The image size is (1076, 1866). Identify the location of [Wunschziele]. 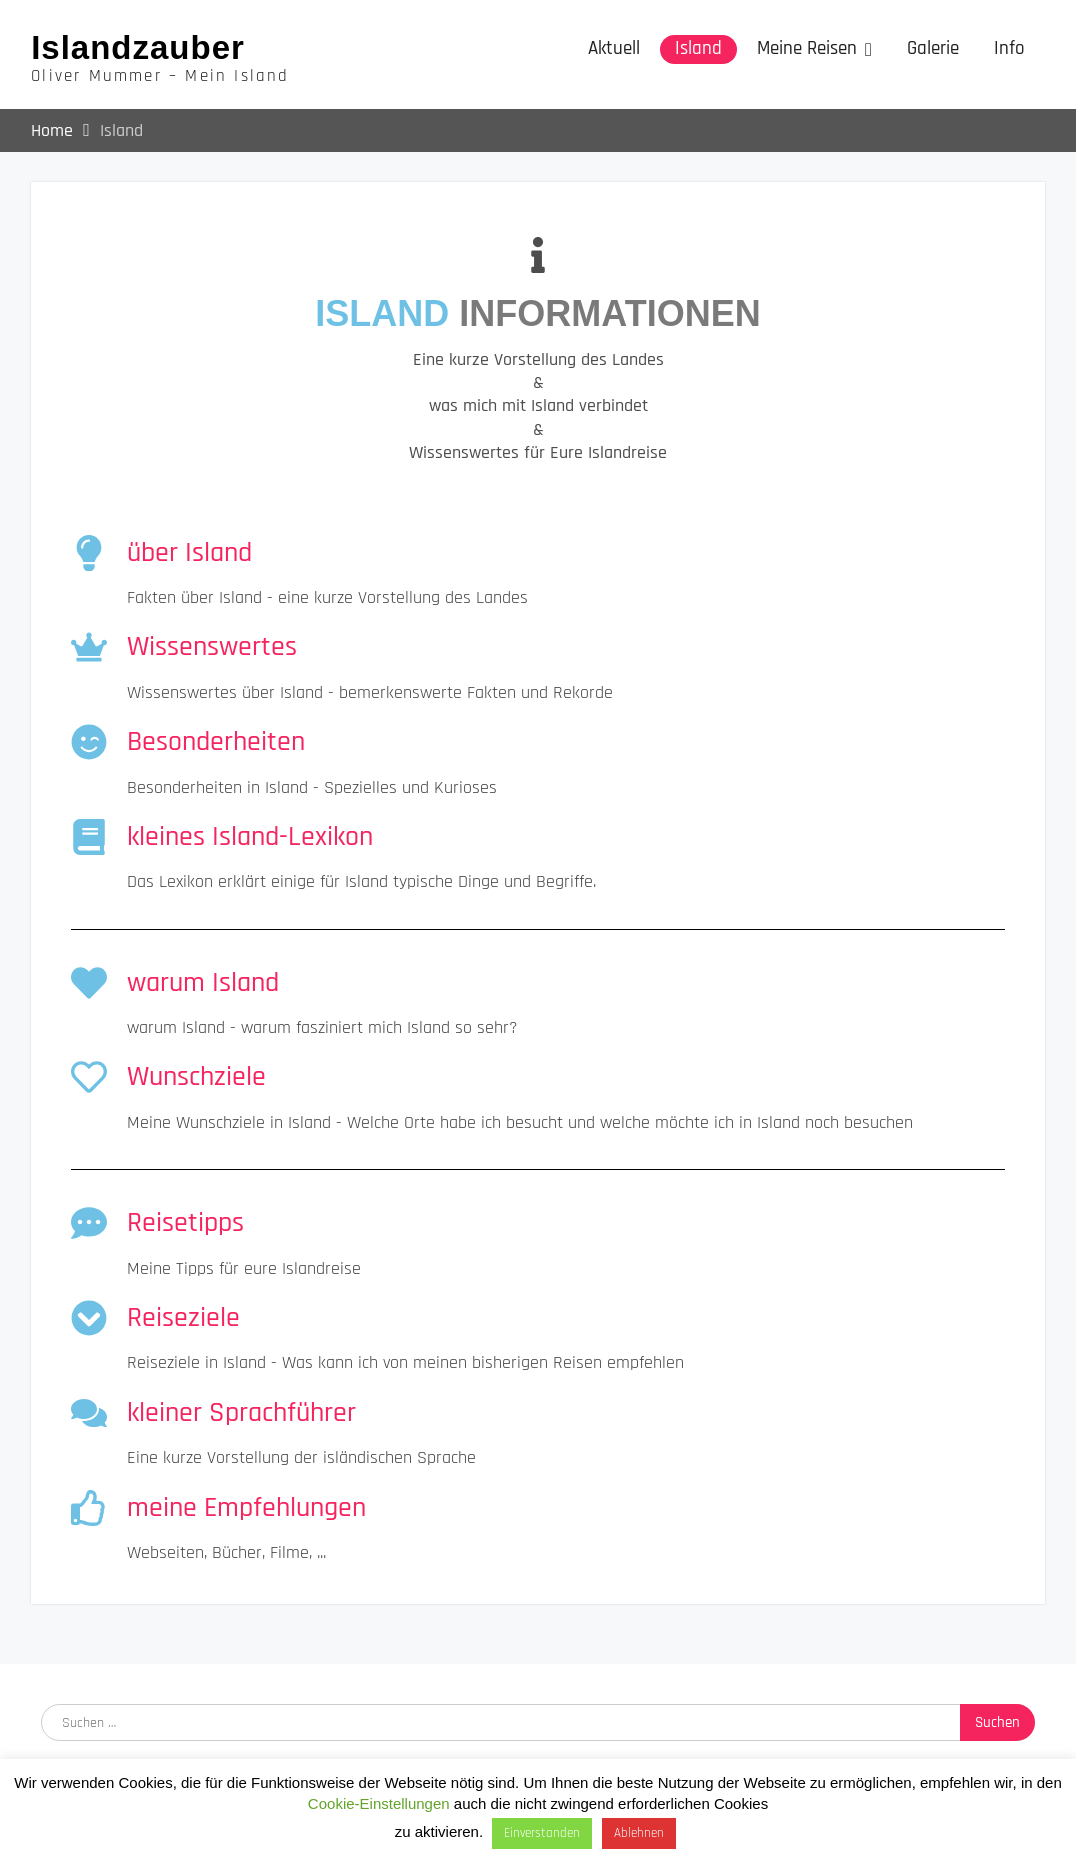
(89, 1078).